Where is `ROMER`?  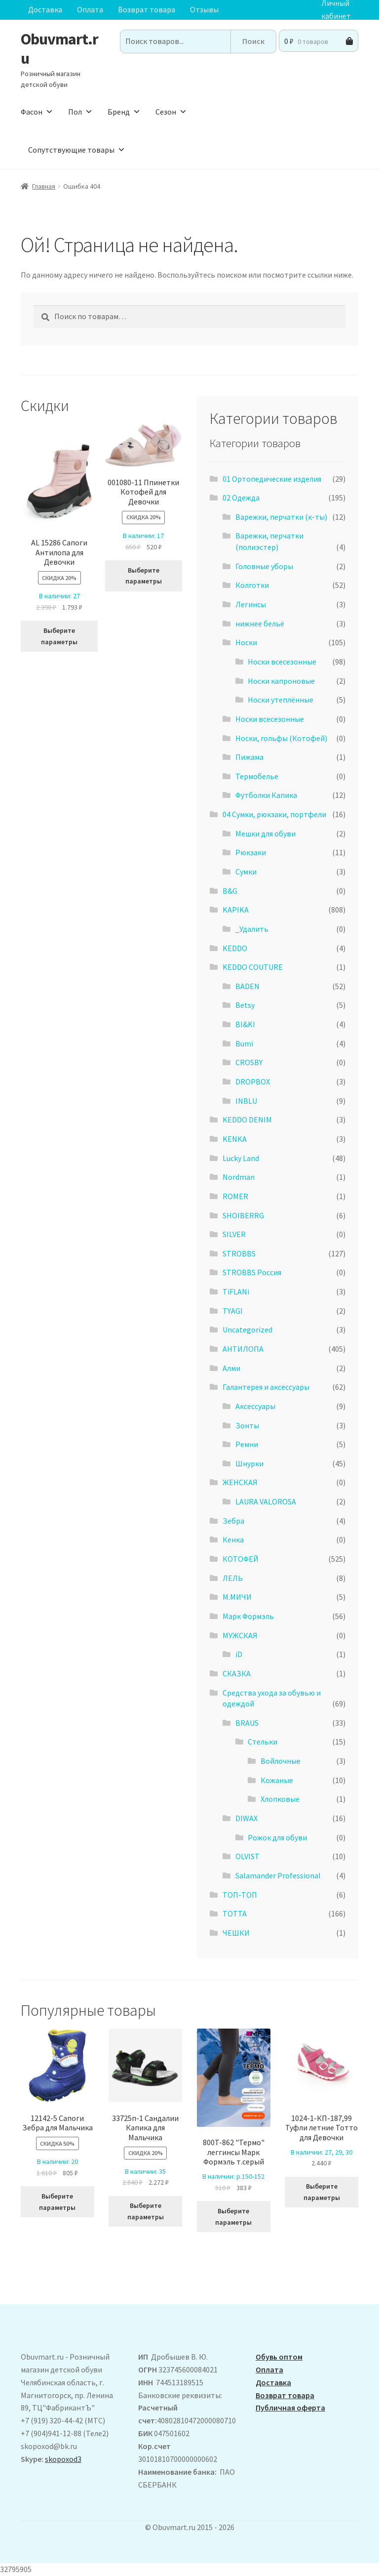
ROMER is located at coordinates (235, 1196).